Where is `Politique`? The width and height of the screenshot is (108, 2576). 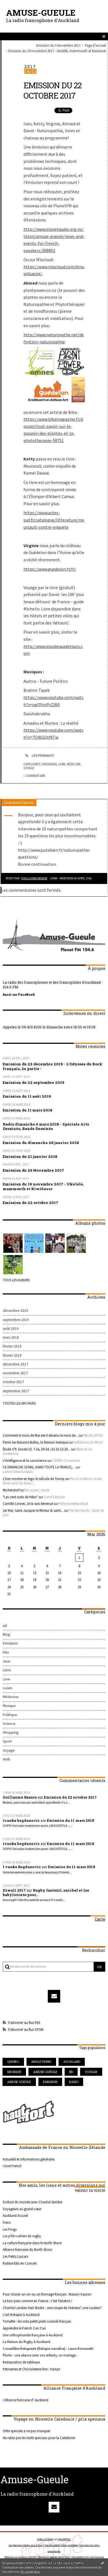
Politique is located at coordinates (10, 1714).